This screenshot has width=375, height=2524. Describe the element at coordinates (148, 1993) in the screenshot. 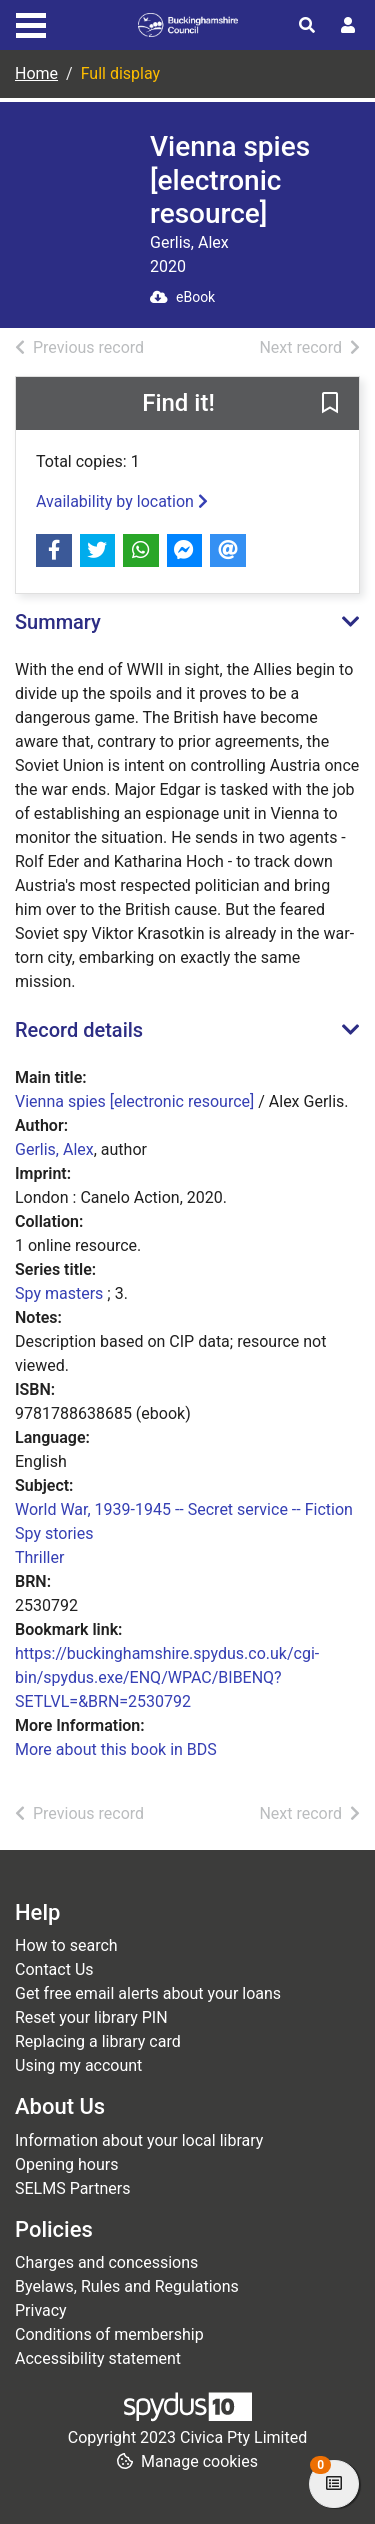

I see `Get free email alerts about your loans` at that location.